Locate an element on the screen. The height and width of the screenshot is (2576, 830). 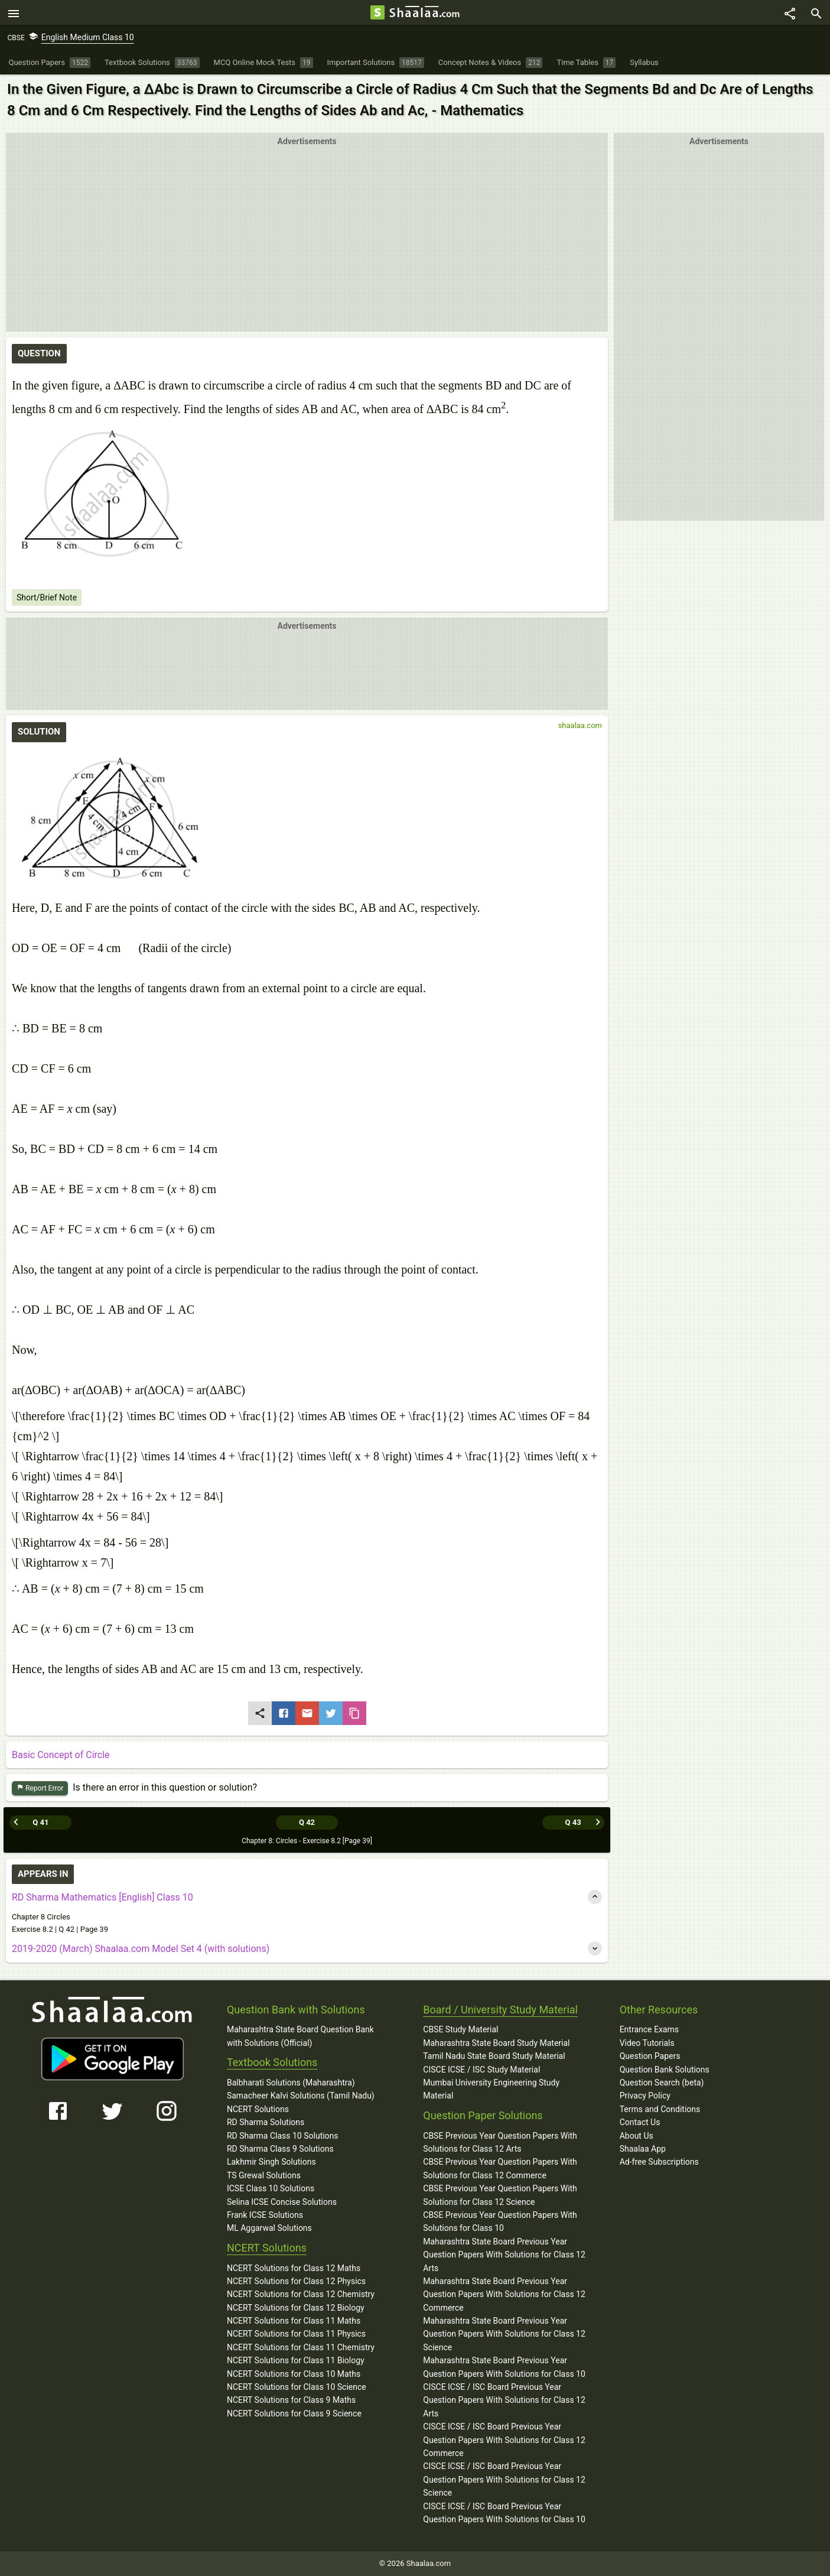
NCERT Solutions for Class 12 Physics is located at coordinates (296, 2280).